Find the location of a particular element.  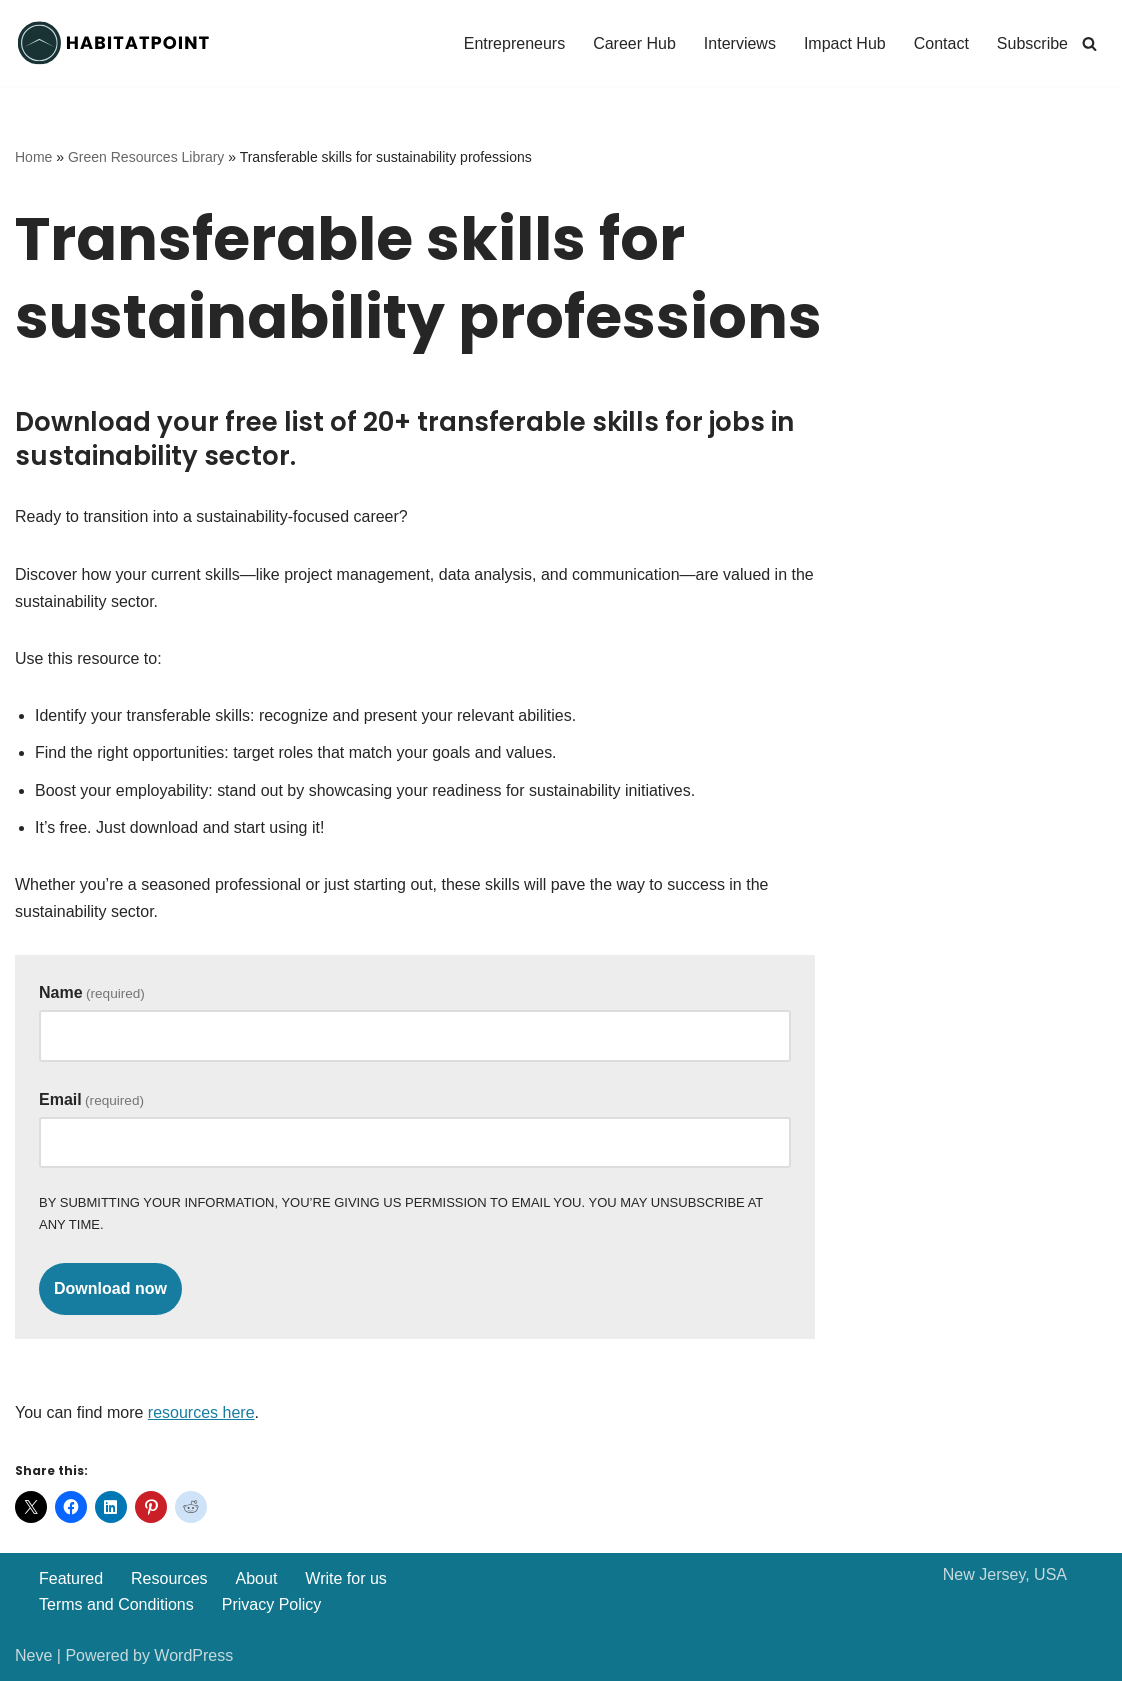

Home is located at coordinates (33, 157).